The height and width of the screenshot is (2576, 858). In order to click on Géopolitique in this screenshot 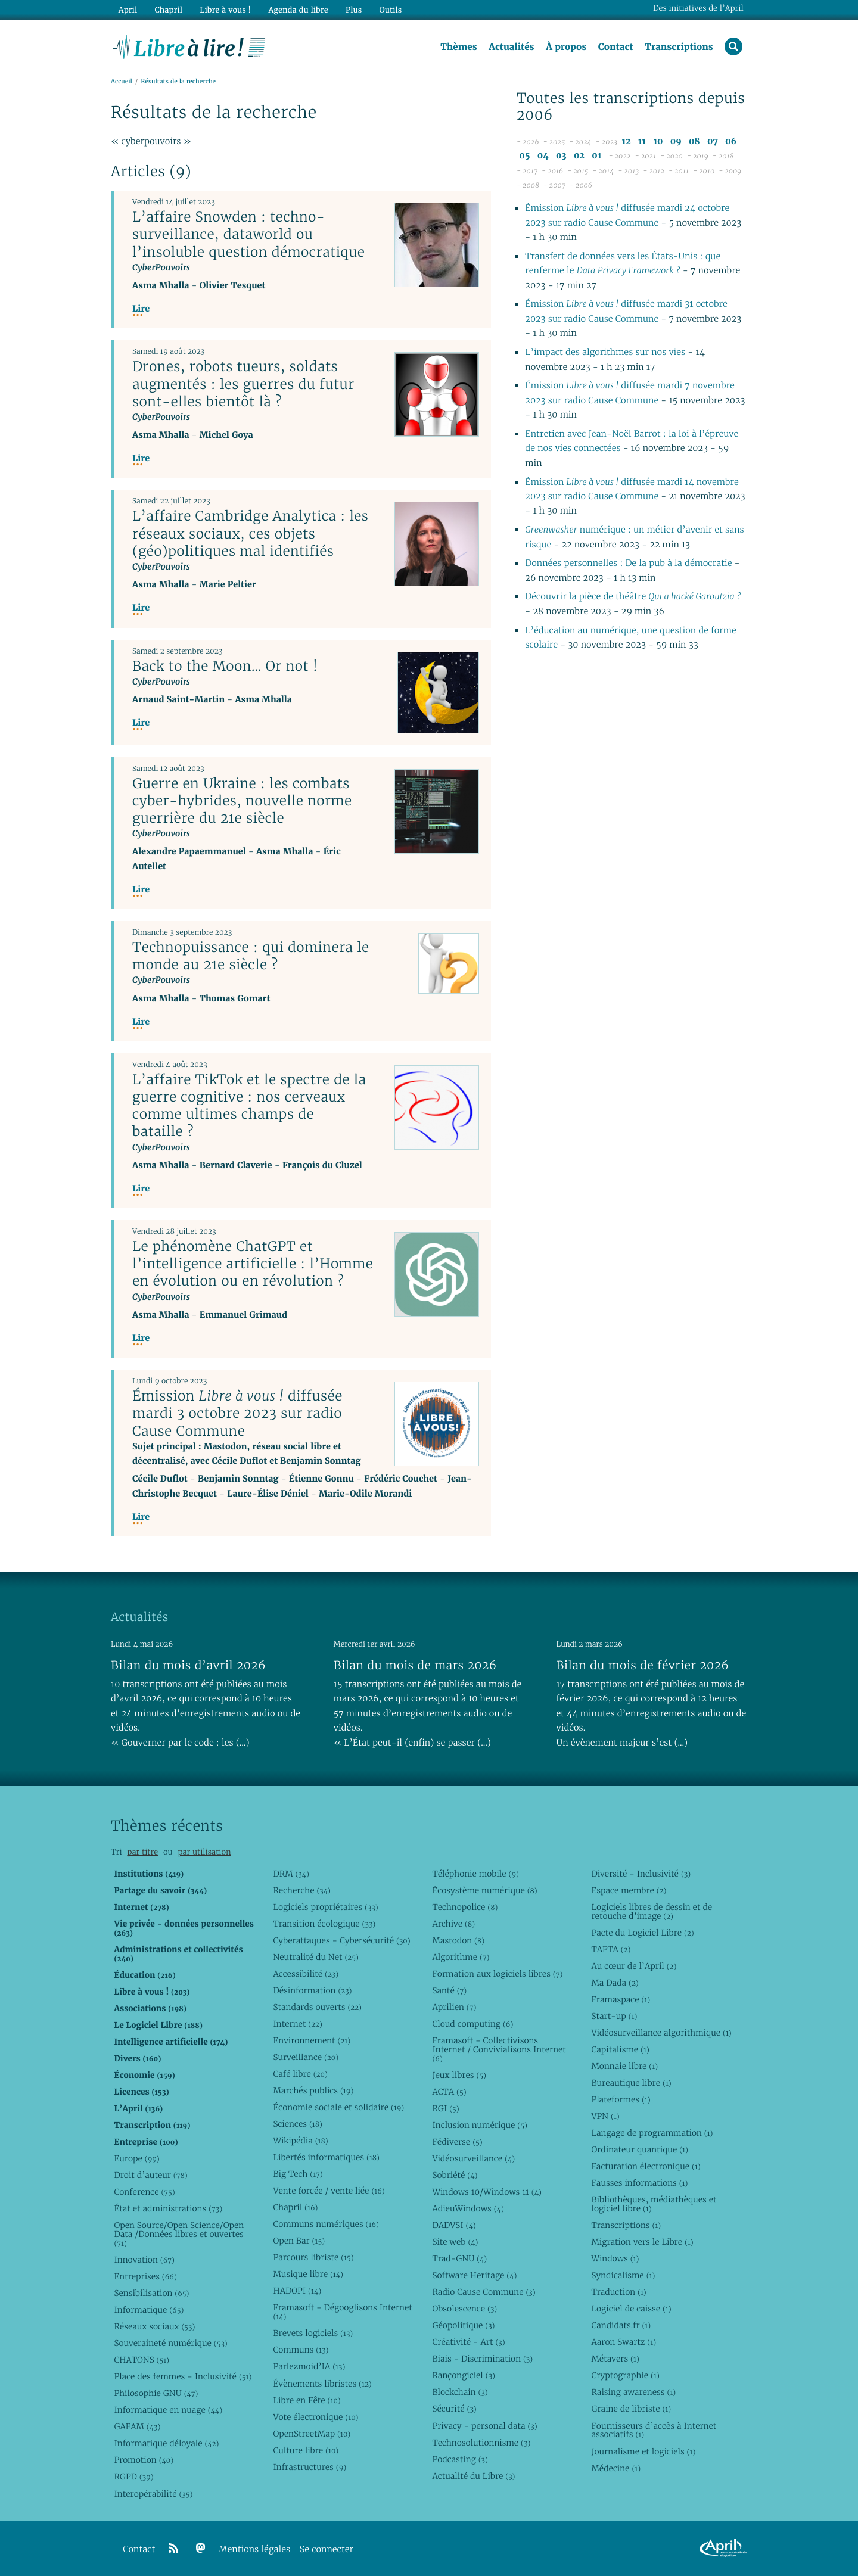, I will do `click(463, 2325)`.